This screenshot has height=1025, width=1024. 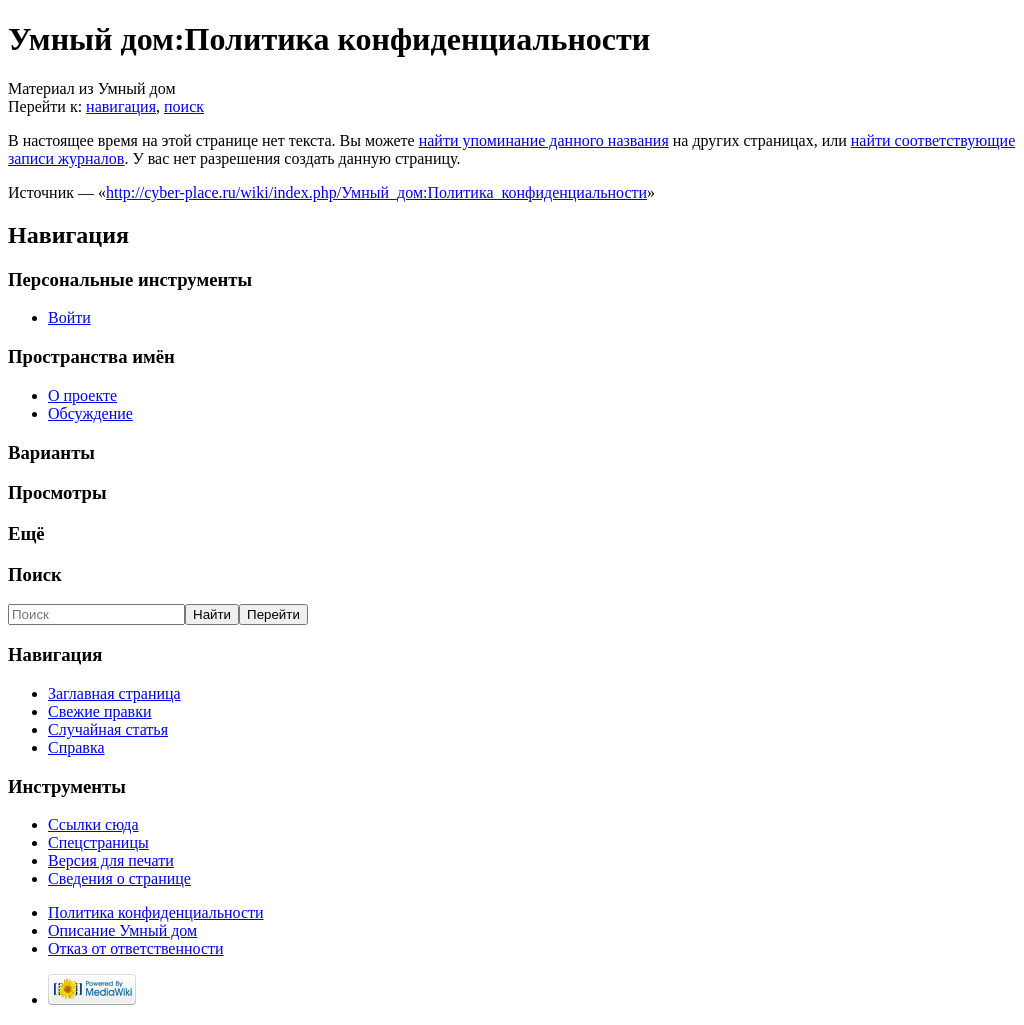 I want to click on Поиск, so click(x=35, y=574).